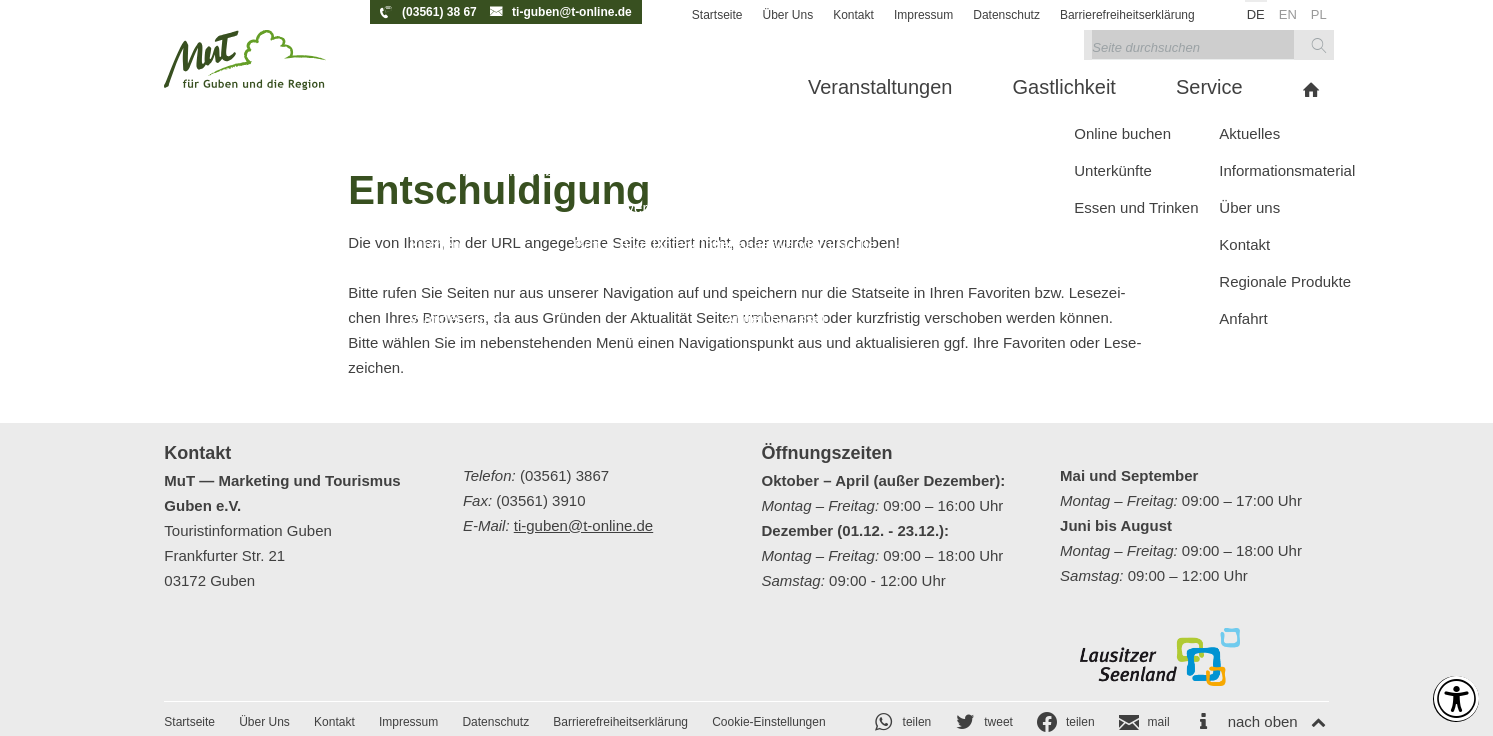 Image resolution: width=1493 pixels, height=736 pixels. Describe the element at coordinates (574, 90) in the screenshot. I see `[menuitem]` at that location.